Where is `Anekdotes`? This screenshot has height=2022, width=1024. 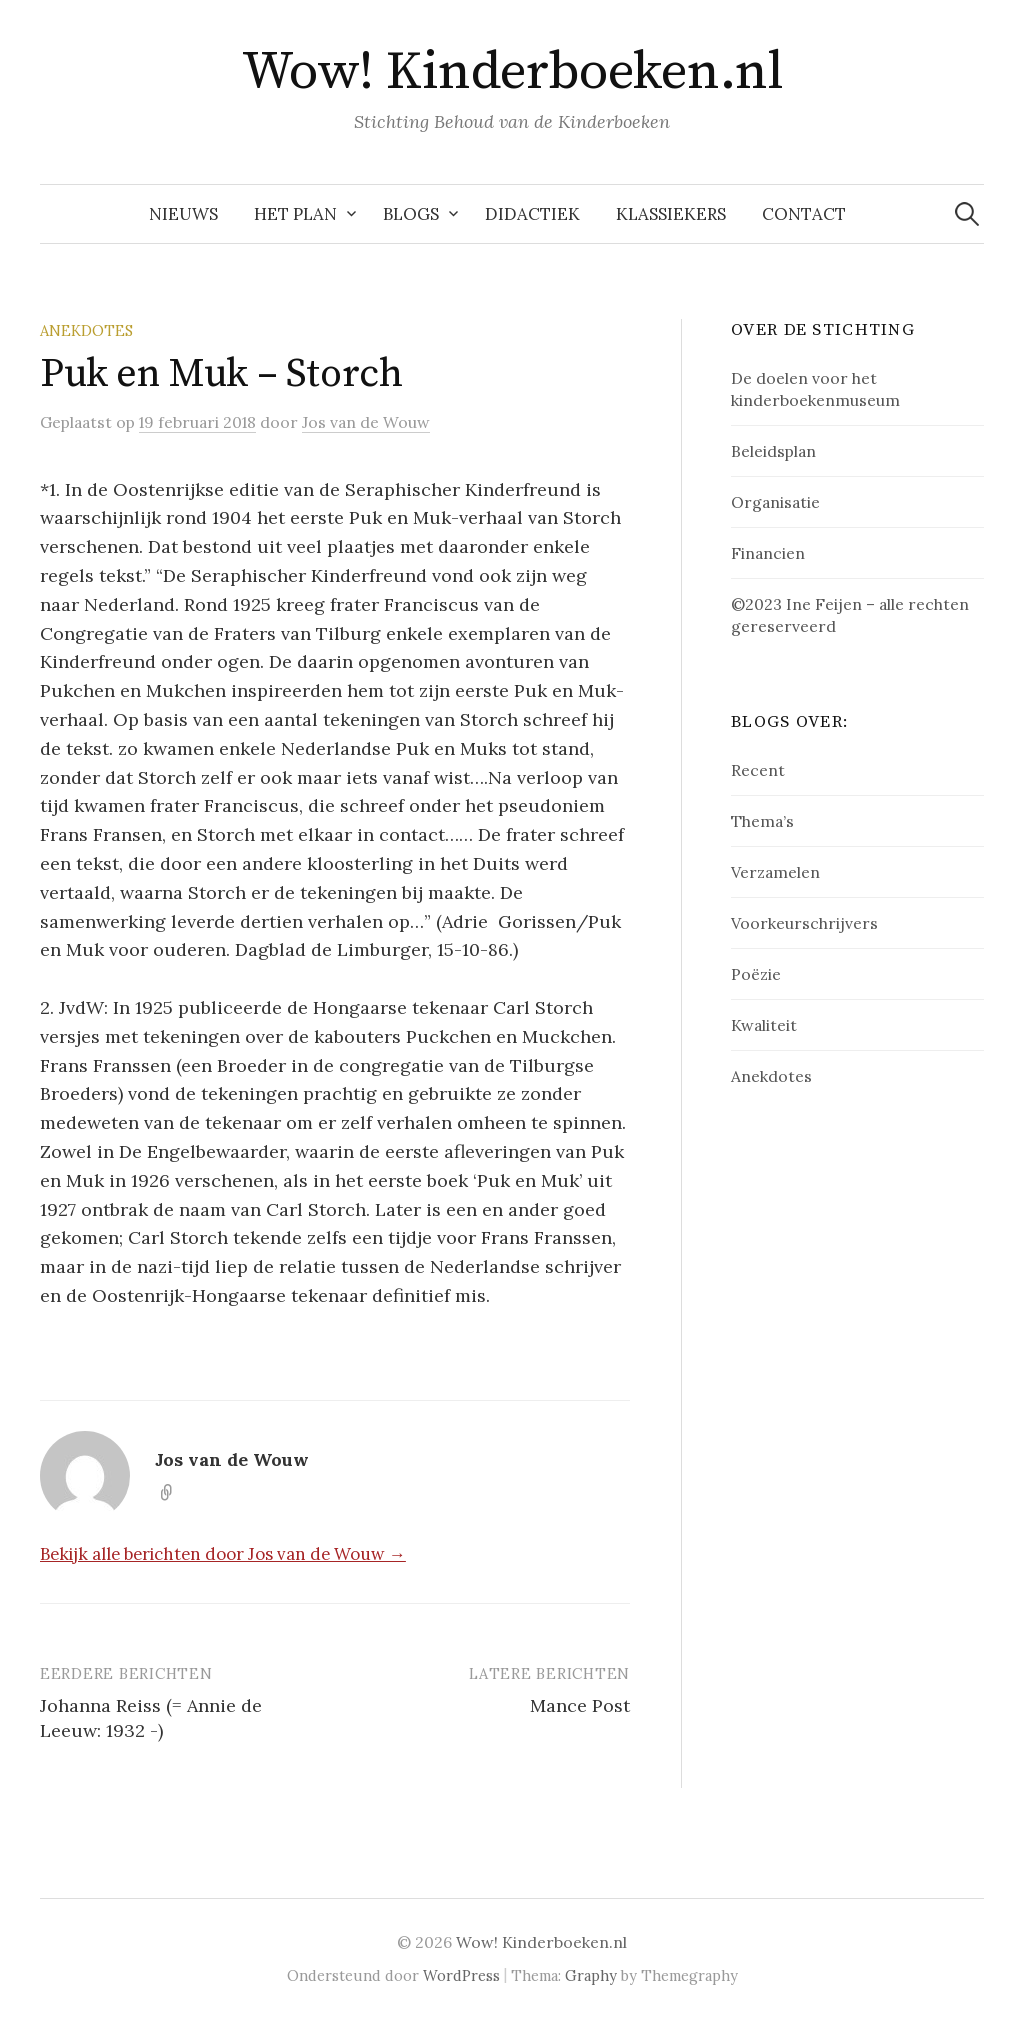
Anekdotes is located at coordinates (86, 330).